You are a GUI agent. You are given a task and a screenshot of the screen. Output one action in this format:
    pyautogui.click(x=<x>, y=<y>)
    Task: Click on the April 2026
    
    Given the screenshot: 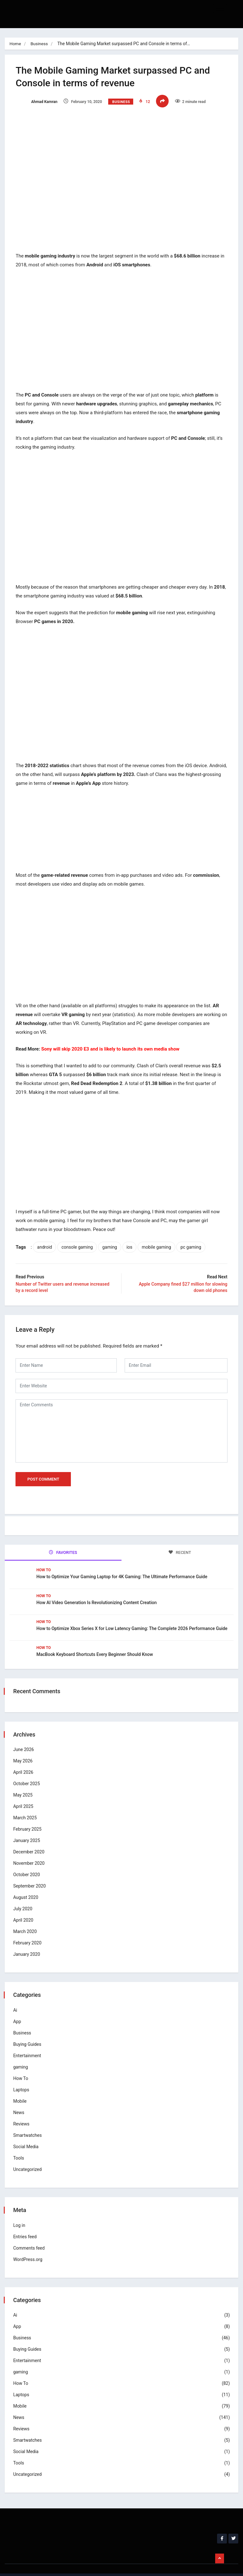 What is the action you would take?
    pyautogui.click(x=24, y=1759)
    